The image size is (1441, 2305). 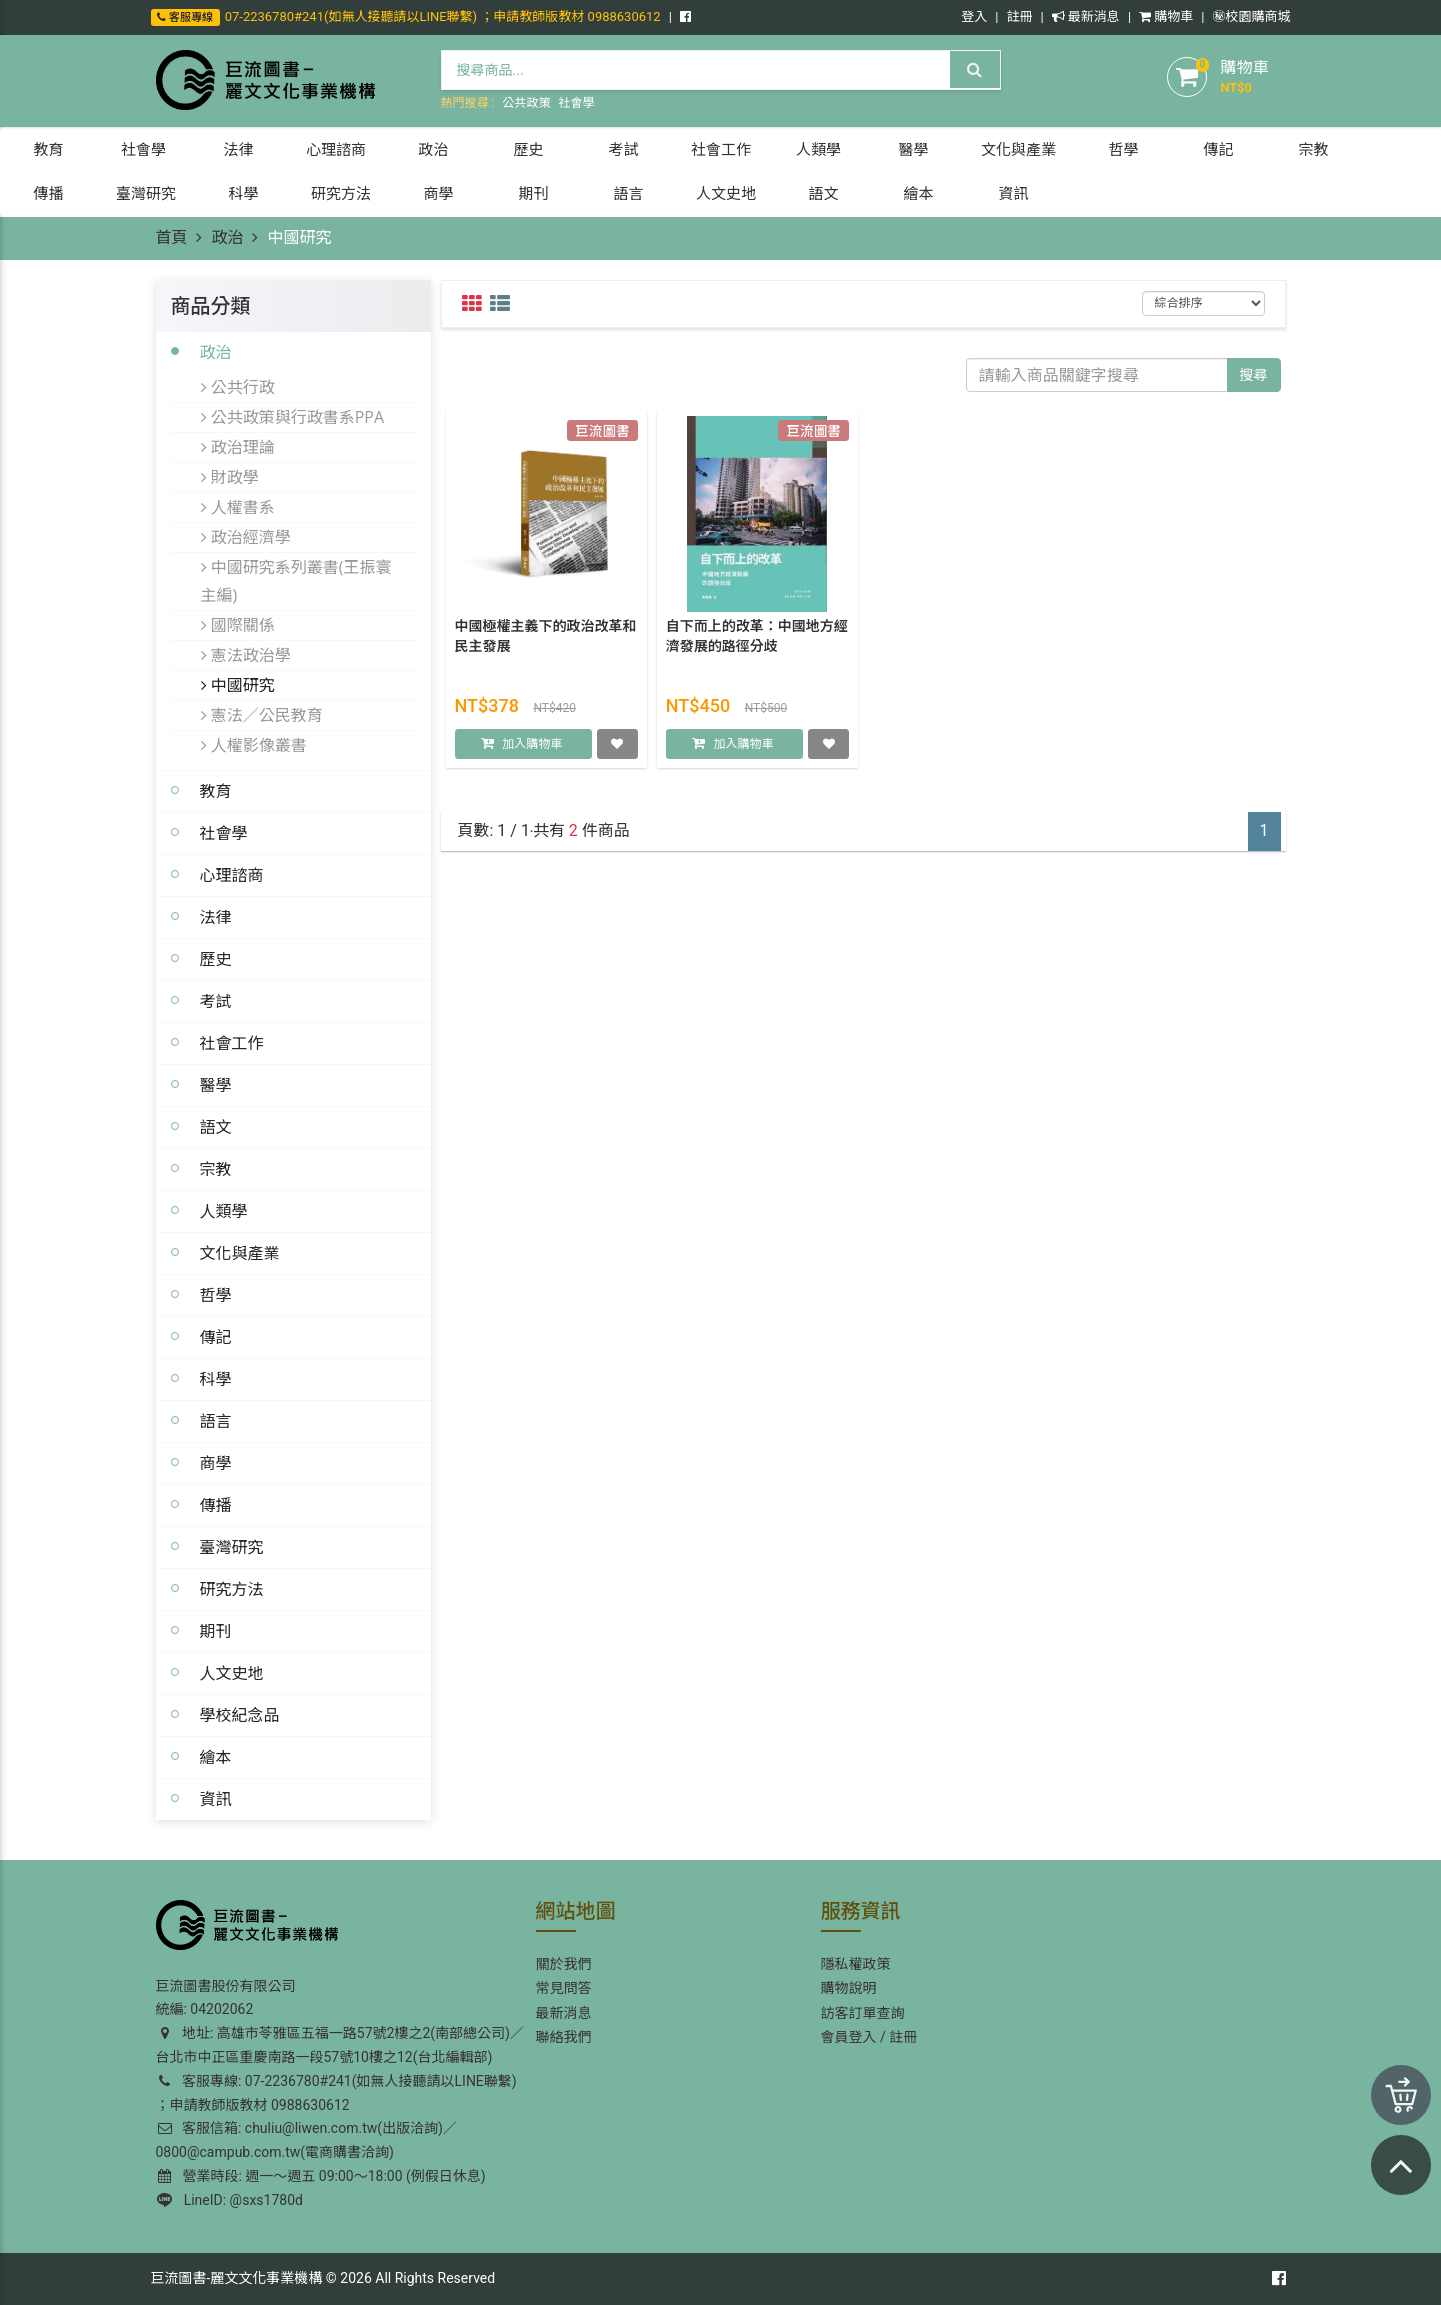 I want to click on 加入購物車, so click(x=532, y=748).